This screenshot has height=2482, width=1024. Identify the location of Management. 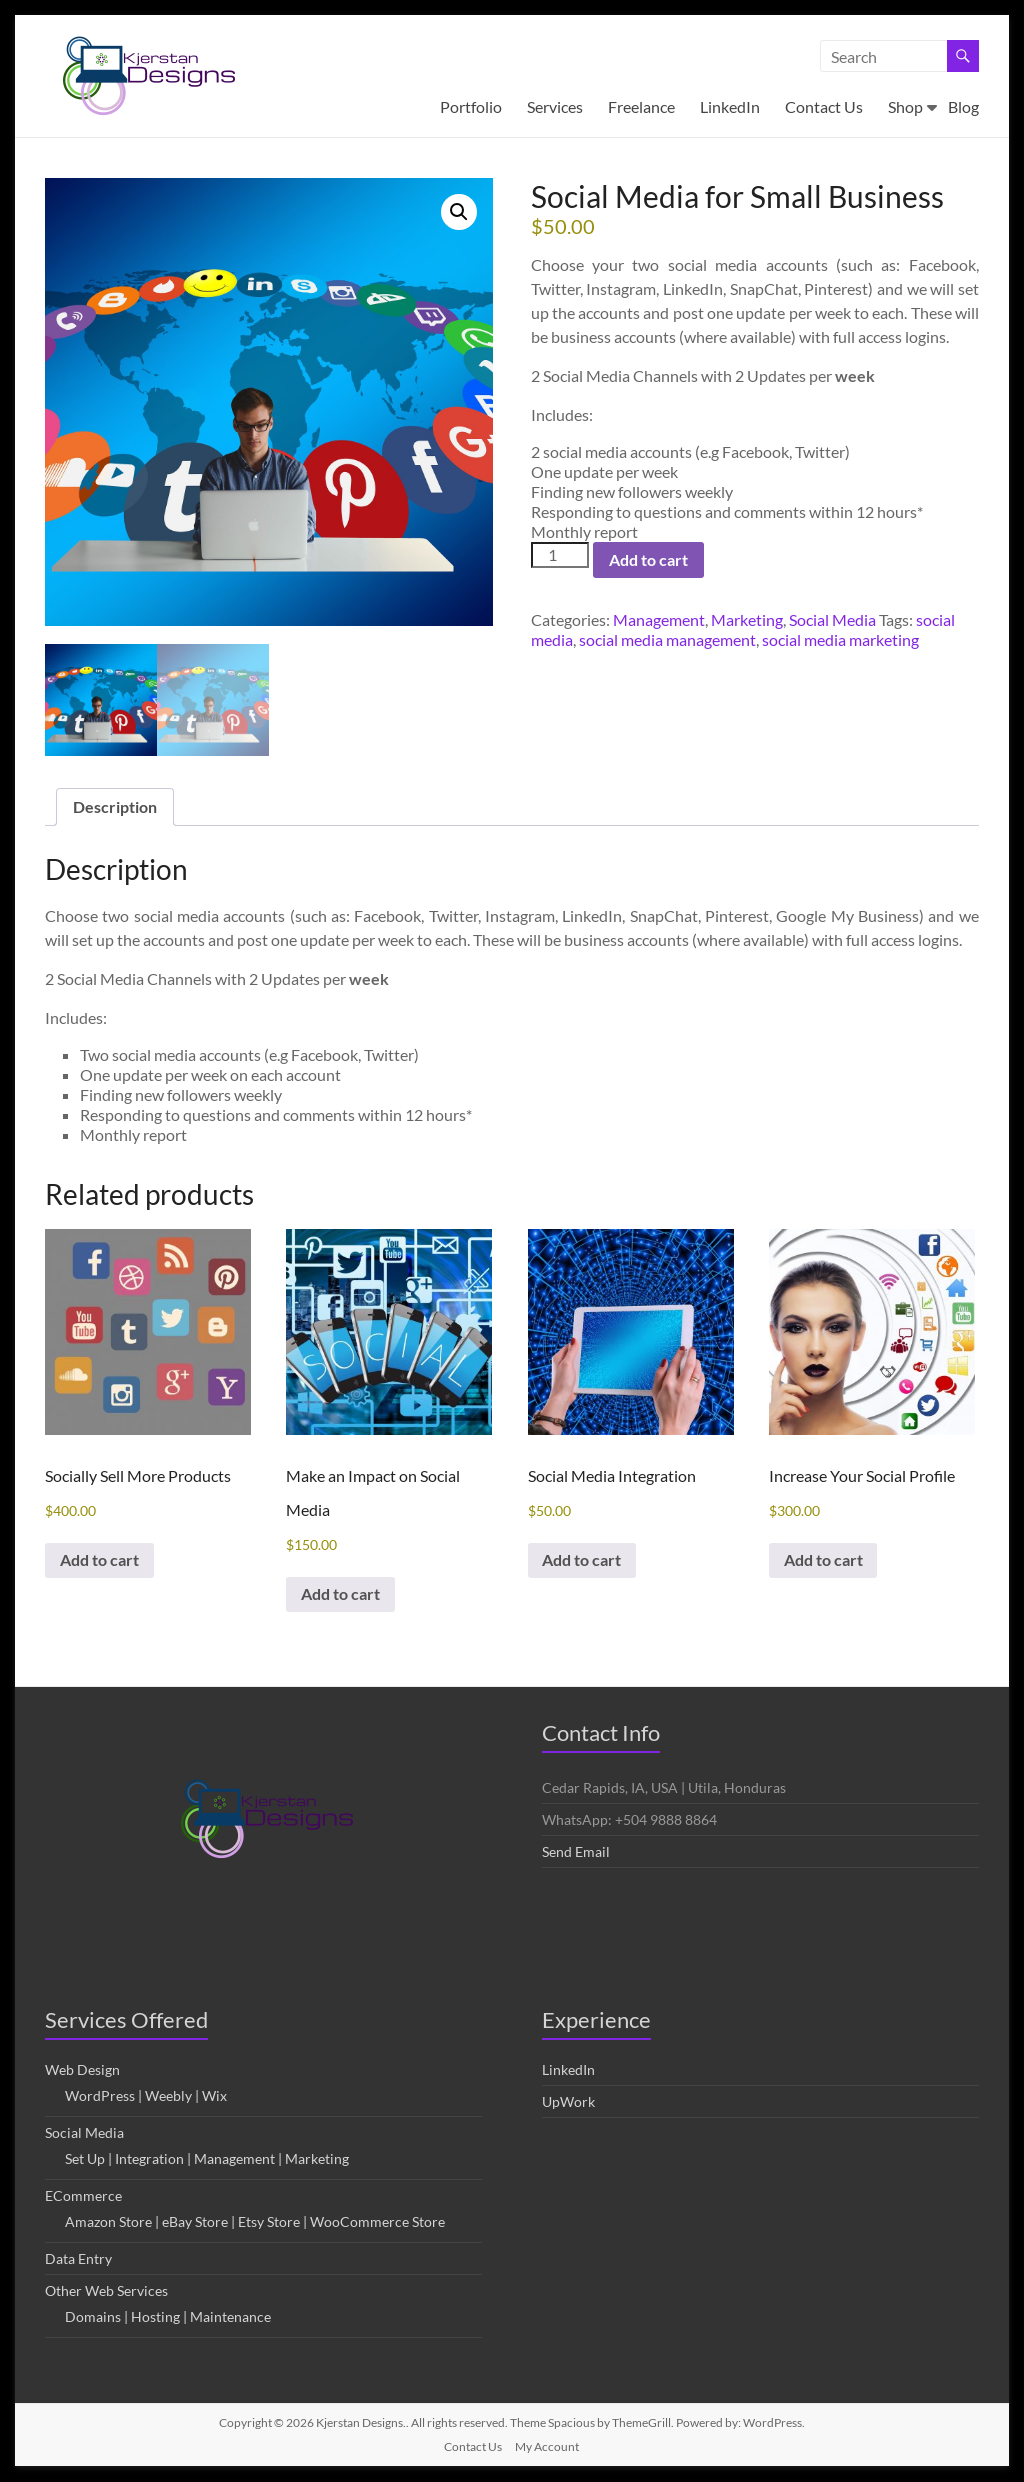
(659, 619).